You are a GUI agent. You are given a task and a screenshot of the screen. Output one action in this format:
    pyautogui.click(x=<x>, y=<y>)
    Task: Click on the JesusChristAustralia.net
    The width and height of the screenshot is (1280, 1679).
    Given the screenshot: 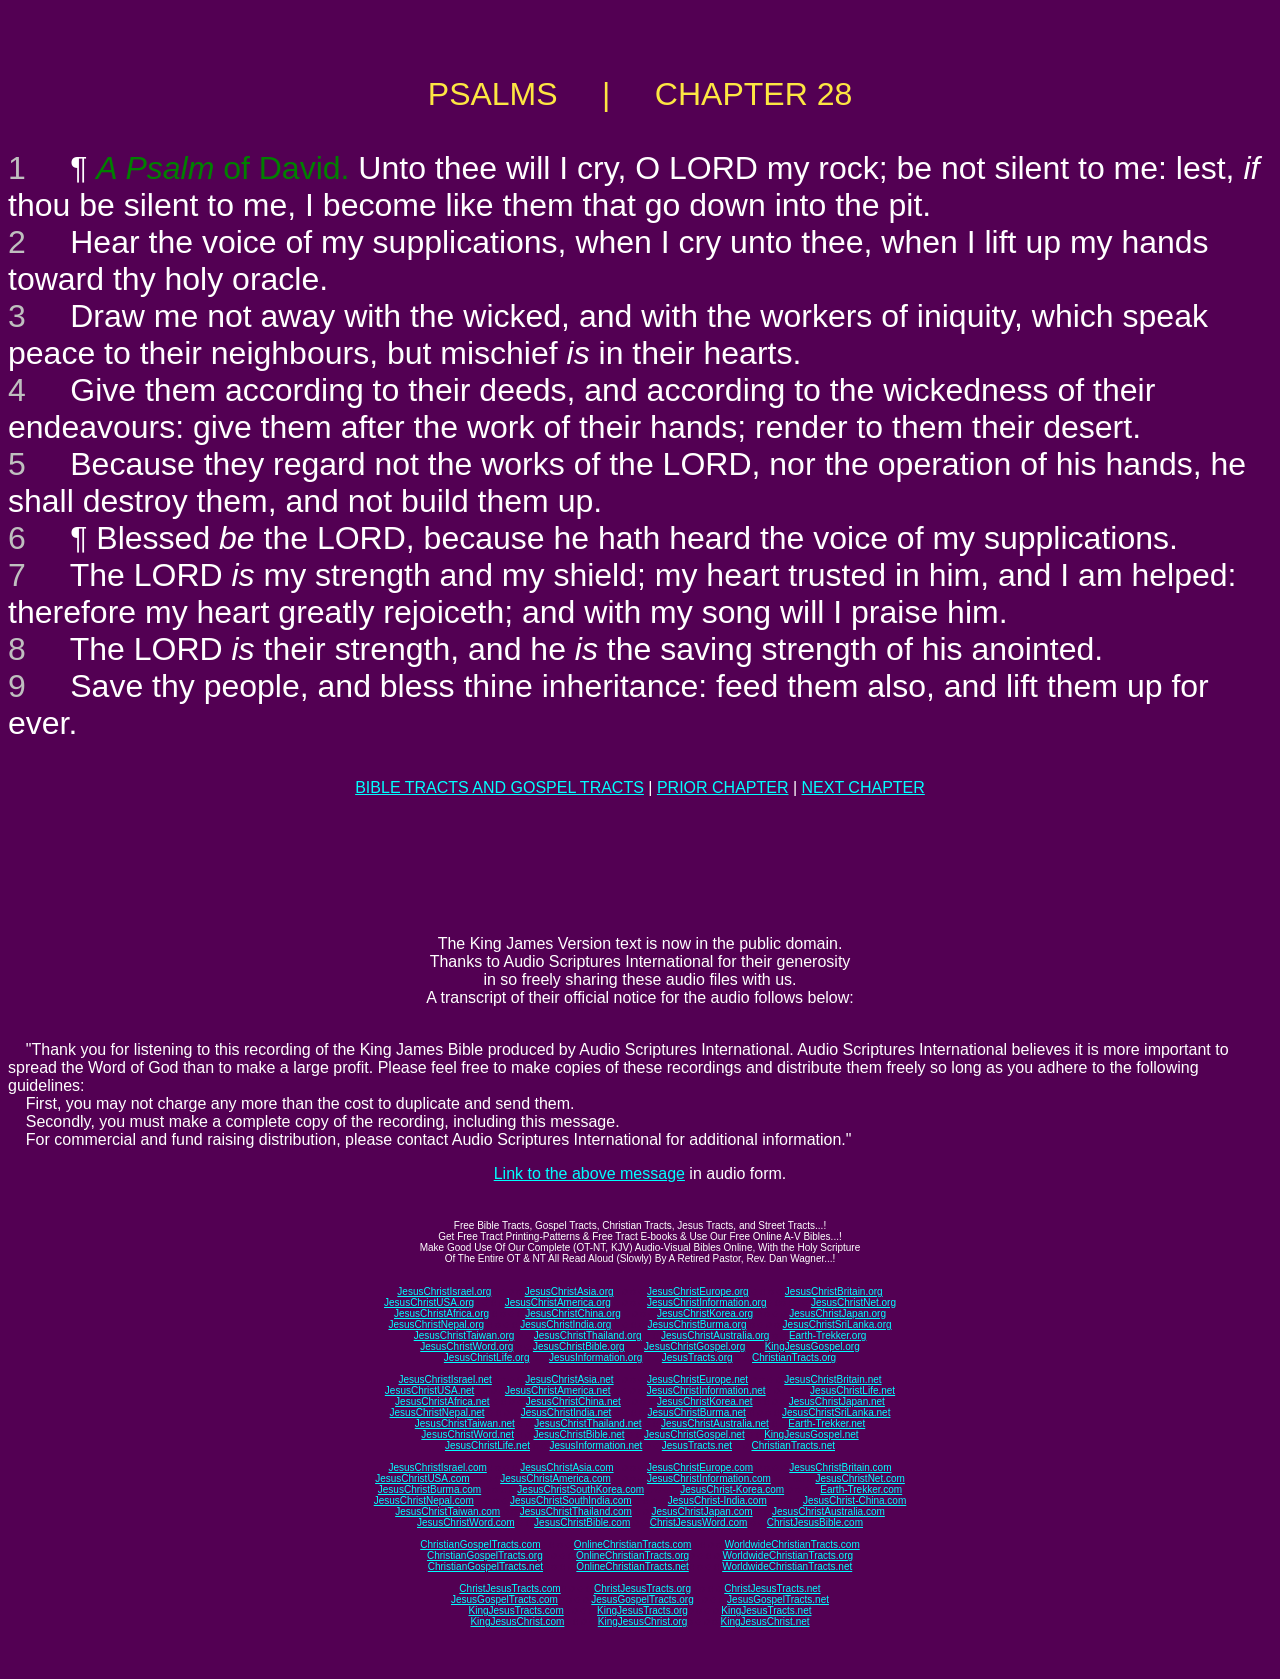 What is the action you would take?
    pyautogui.click(x=715, y=1423)
    